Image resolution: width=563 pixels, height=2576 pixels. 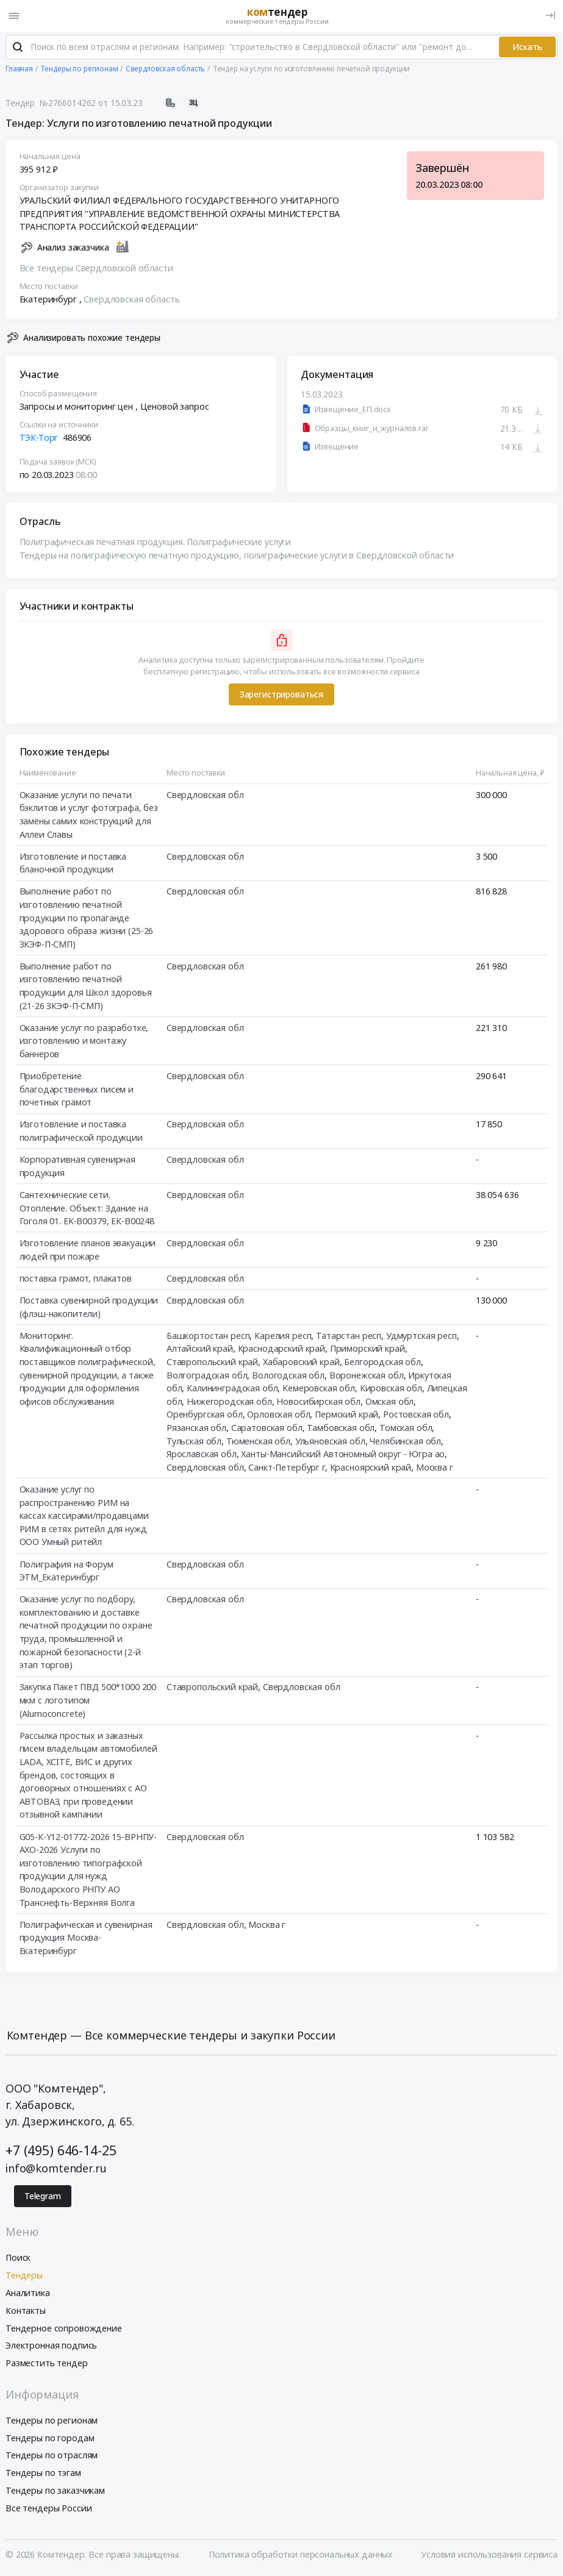 What do you see at coordinates (42, 2196) in the screenshot?
I see `Telegram` at bounding box center [42, 2196].